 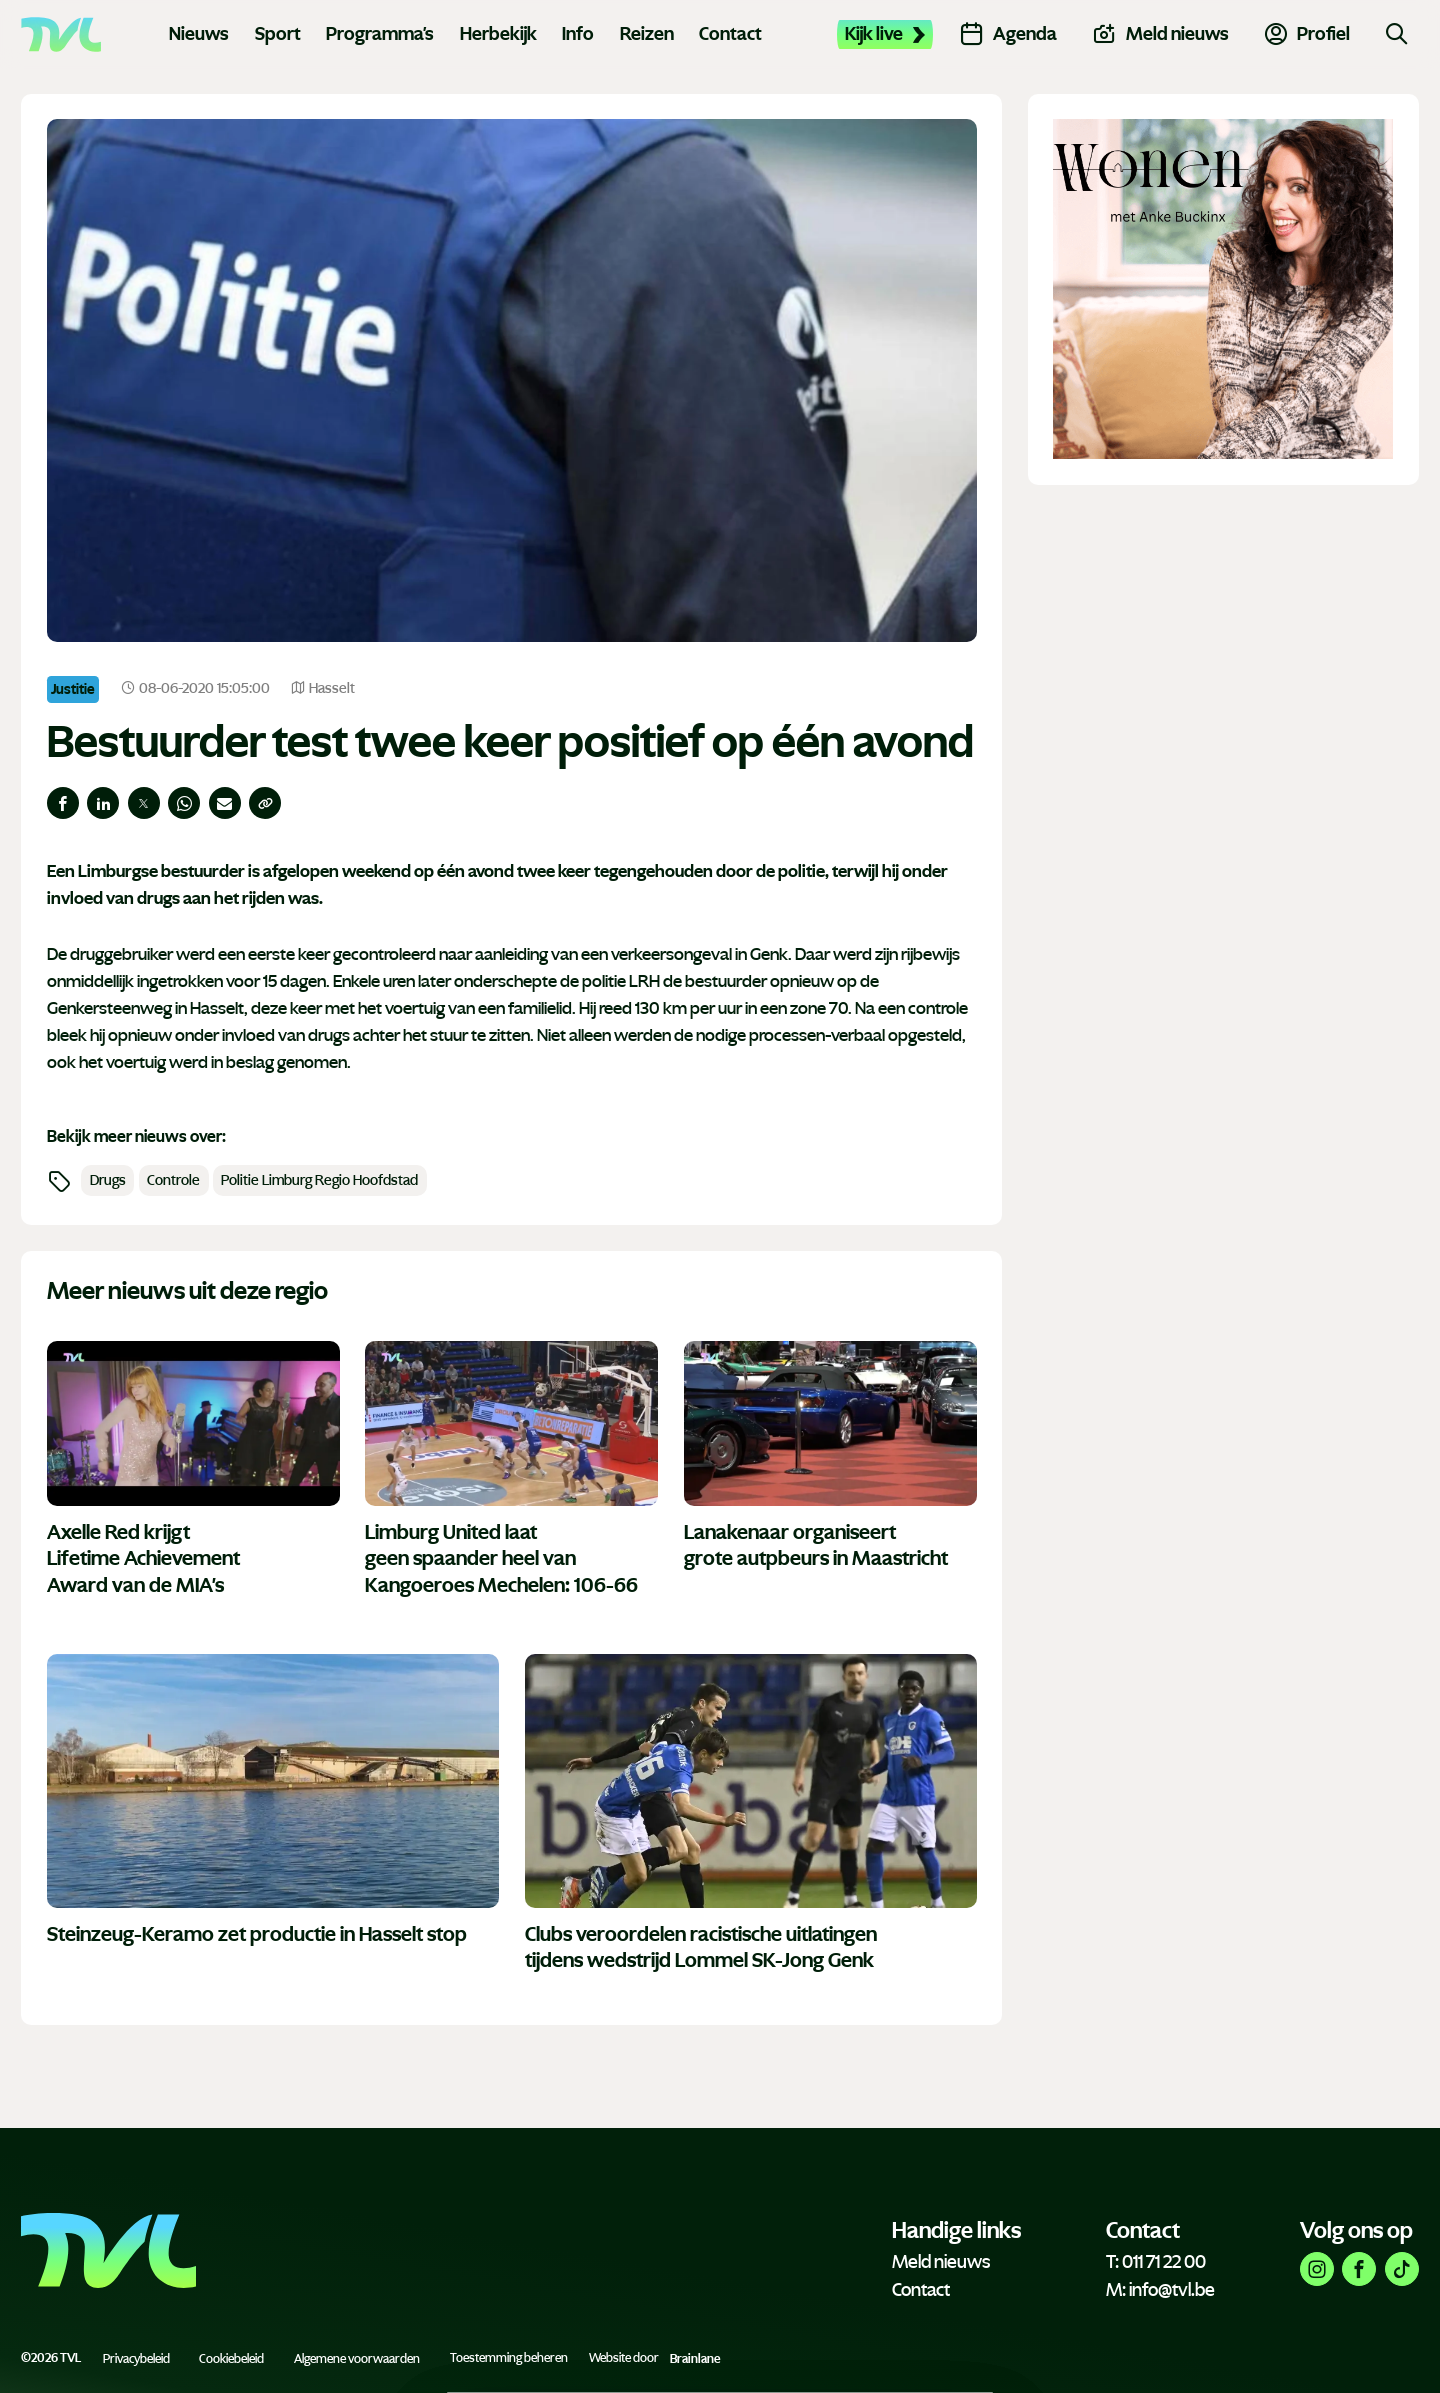 What do you see at coordinates (1160, 2290) in the screenshot?
I see `M: info@tvl.be` at bounding box center [1160, 2290].